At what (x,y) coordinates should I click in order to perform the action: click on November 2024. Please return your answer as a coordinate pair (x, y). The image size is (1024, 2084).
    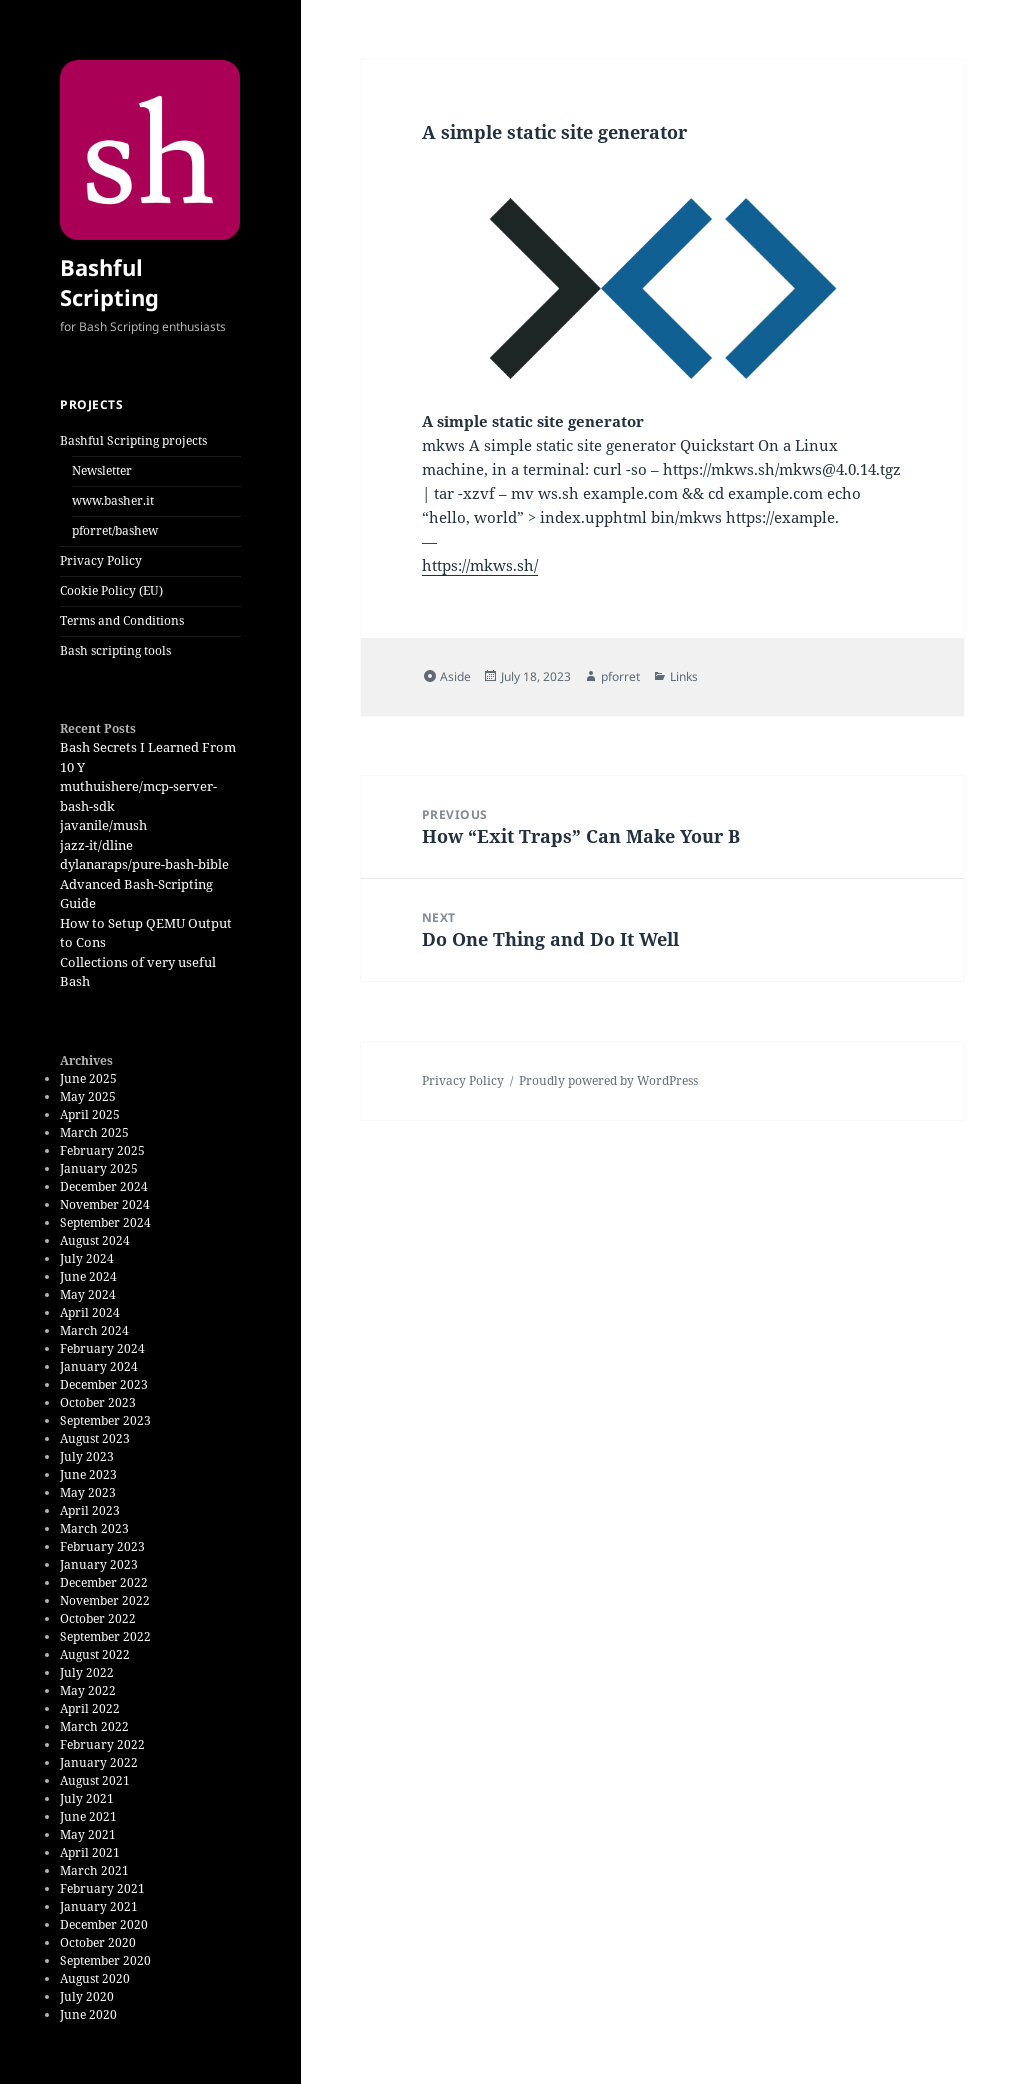
    Looking at the image, I should click on (105, 1204).